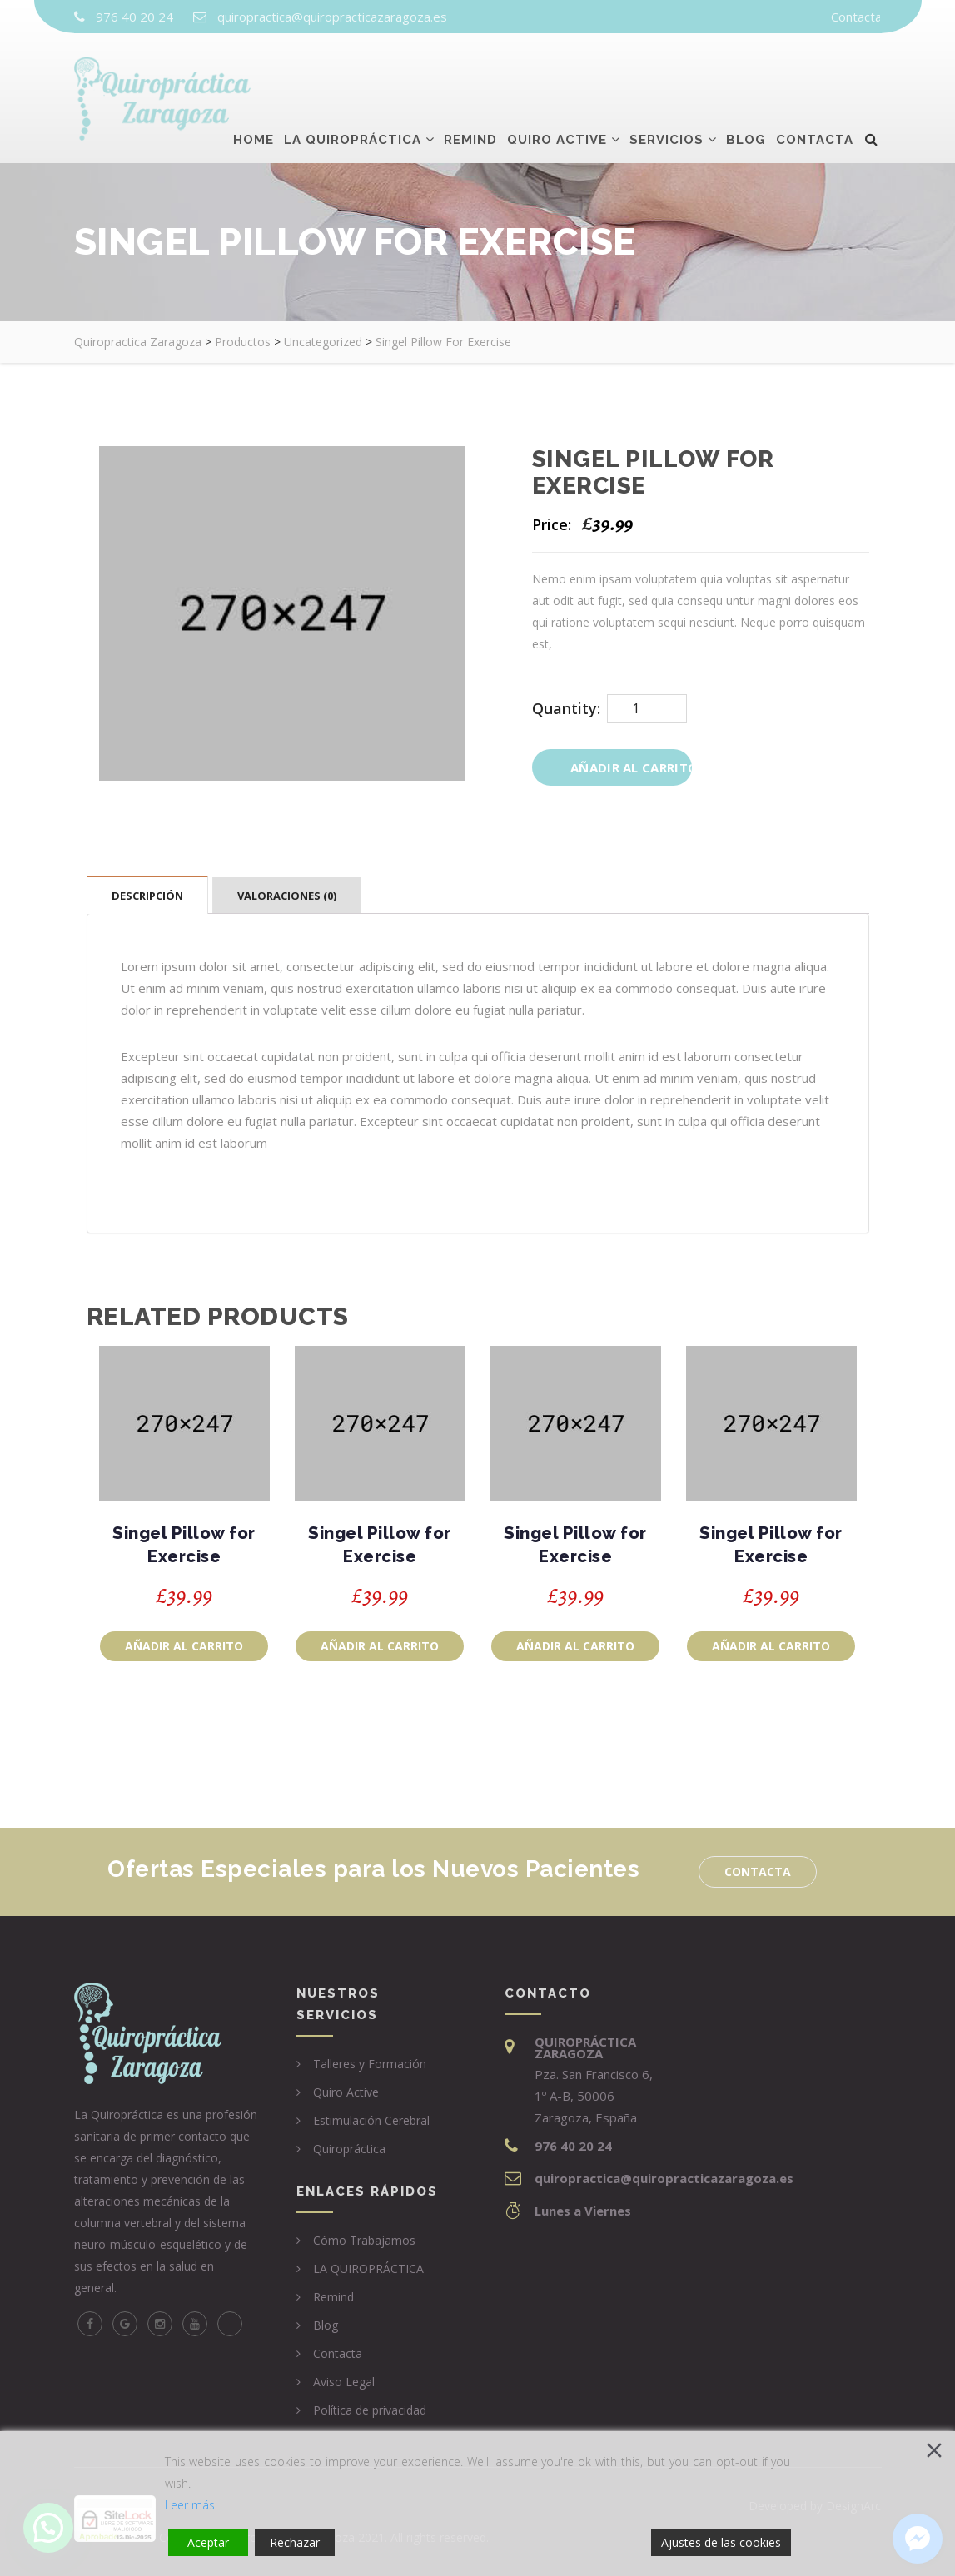  Describe the element at coordinates (253, 72) in the screenshot. I see `Home` at that location.